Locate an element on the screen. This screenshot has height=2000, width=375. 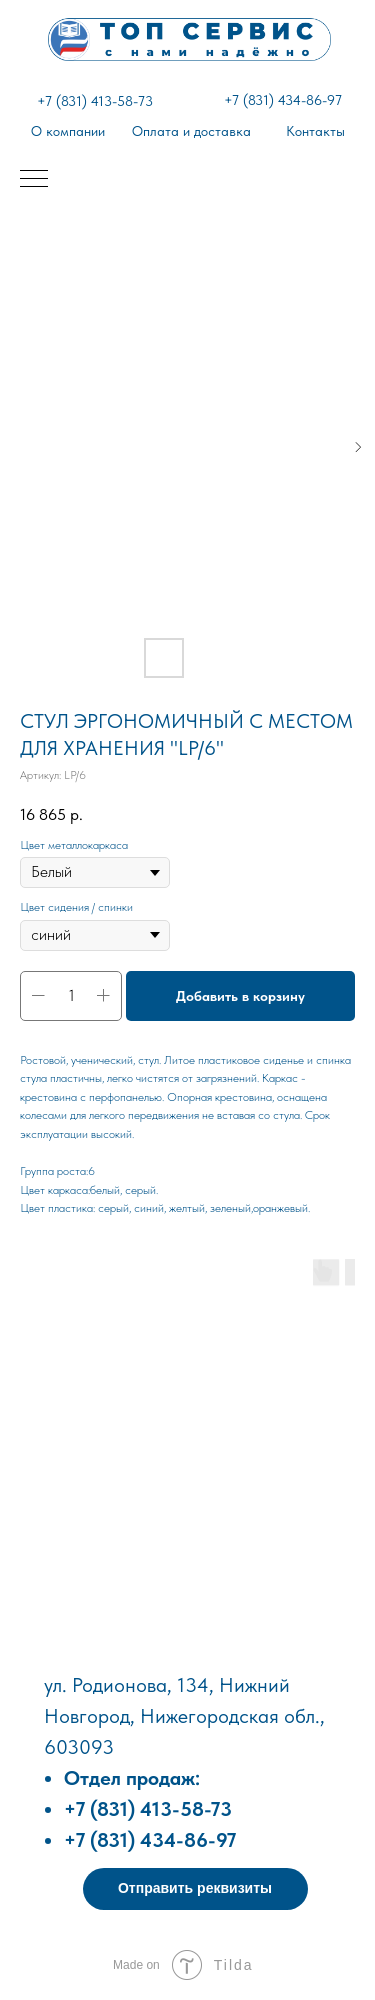
+7 (831) 413-58-73 is located at coordinates (95, 101).